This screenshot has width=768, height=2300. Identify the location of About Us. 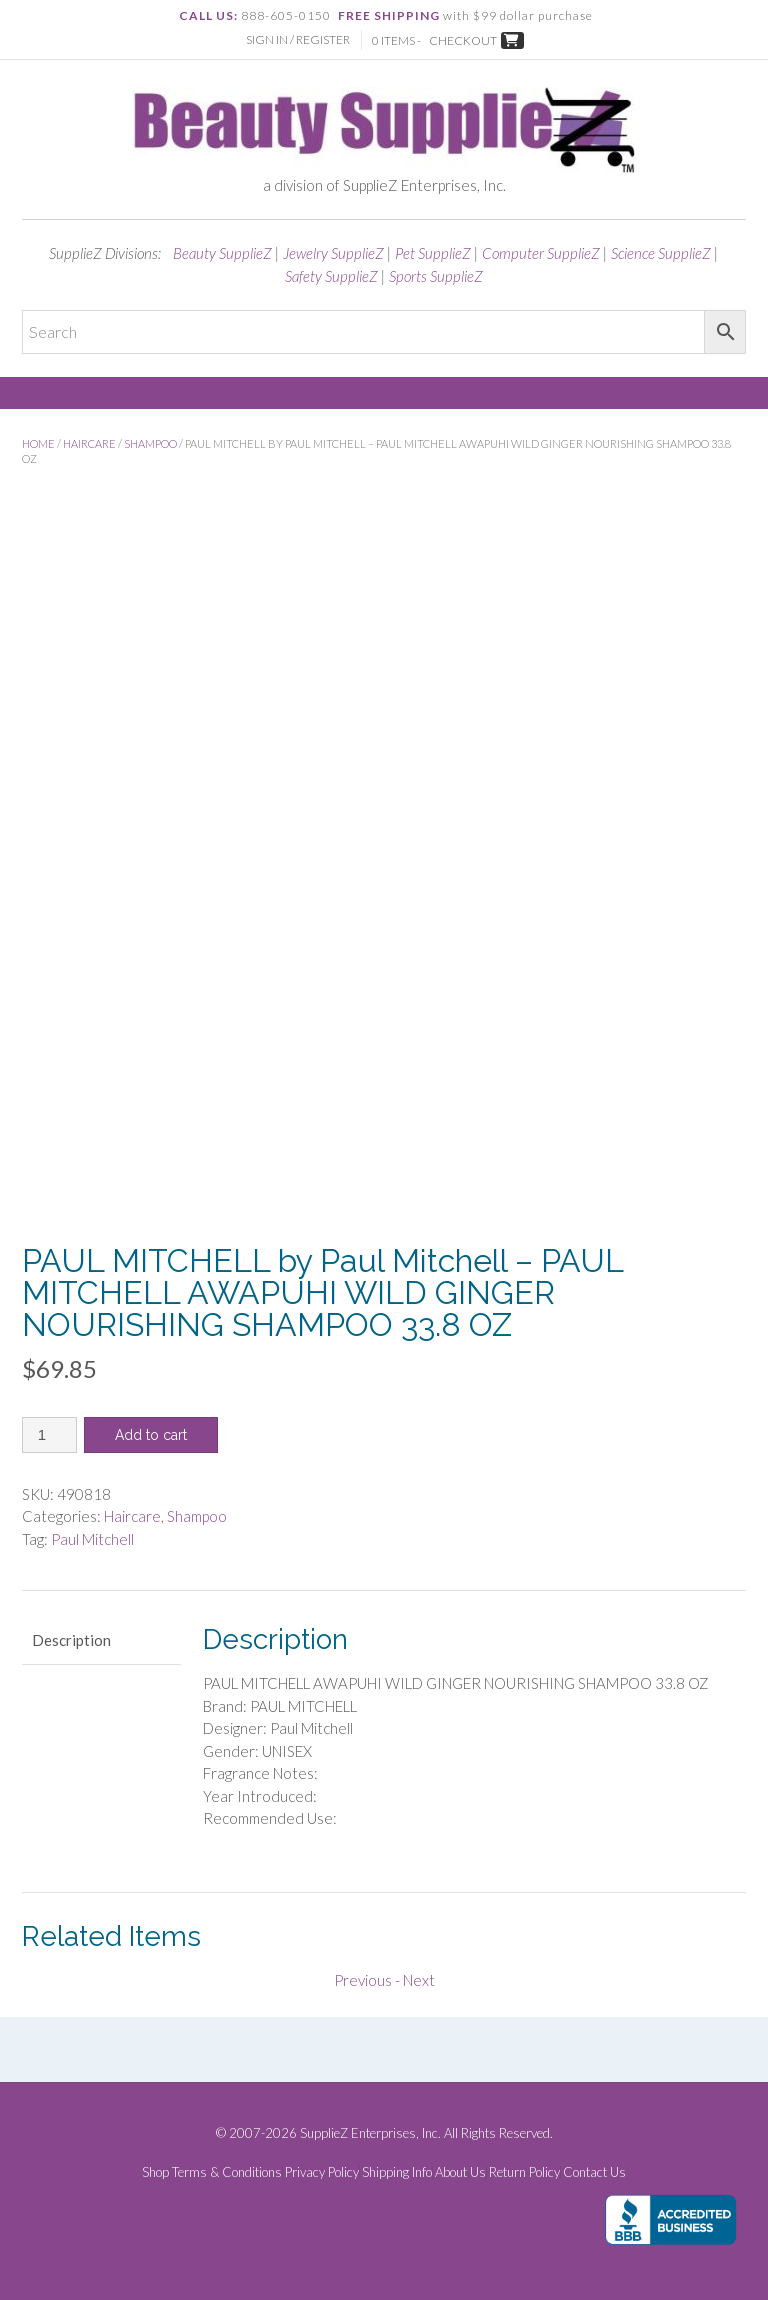
(460, 2172).